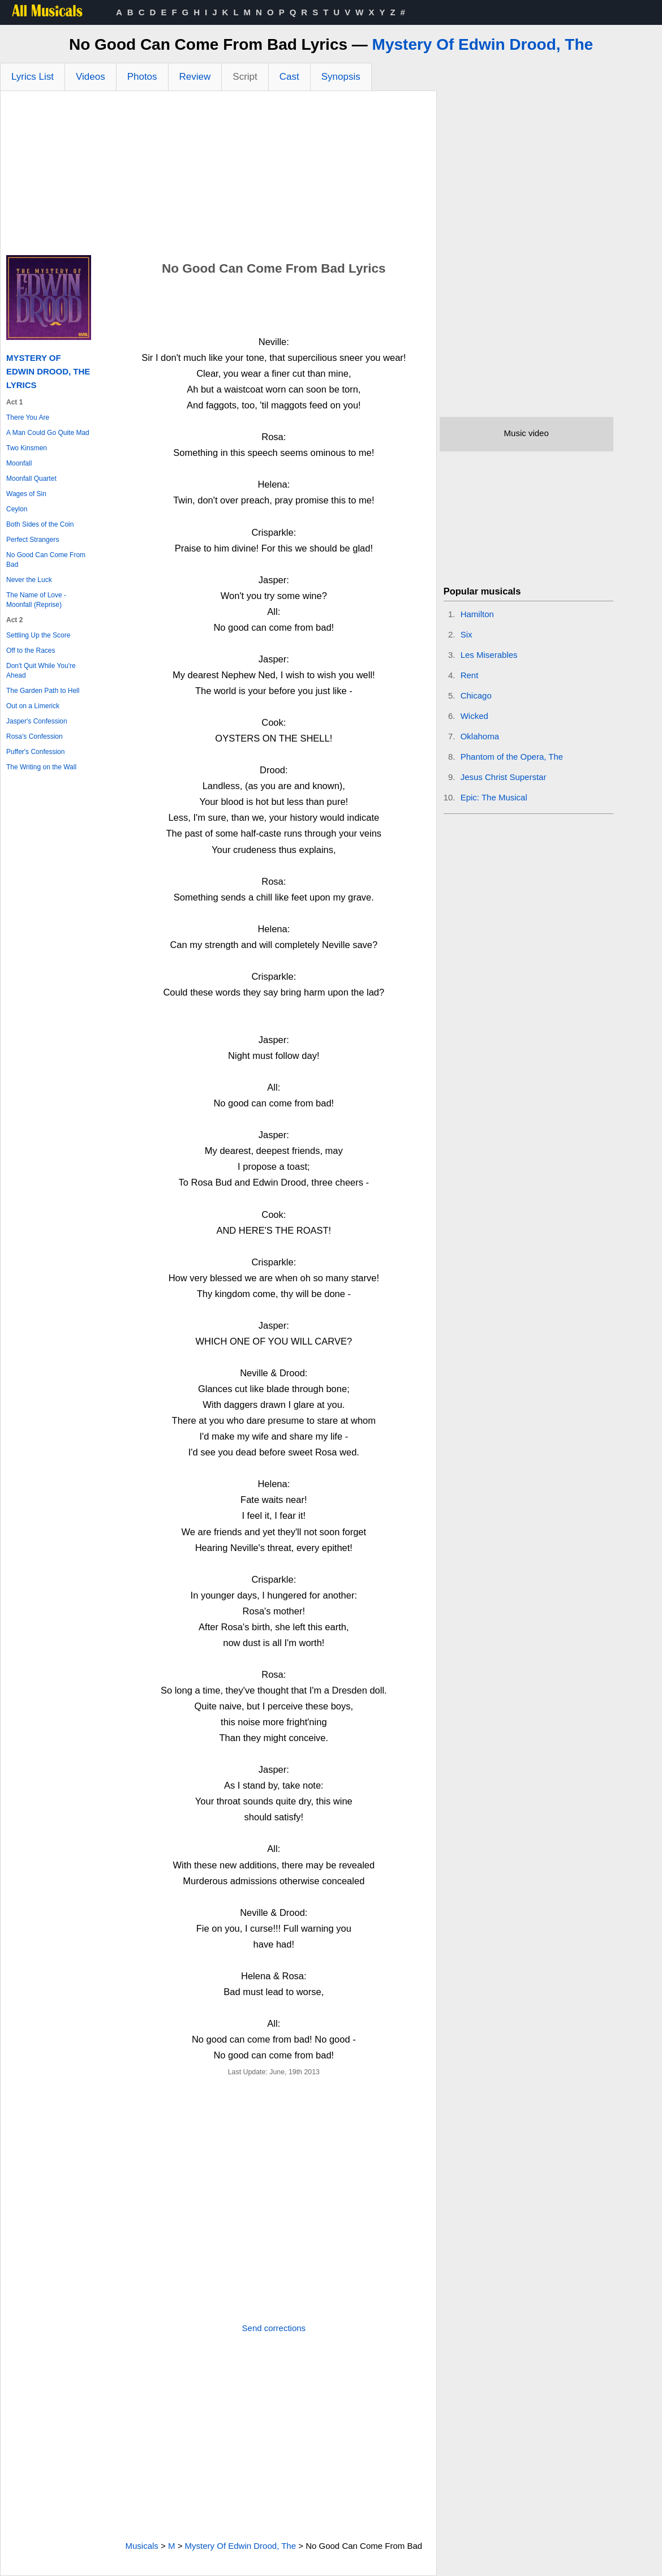  What do you see at coordinates (30, 650) in the screenshot?
I see `Off to the Races` at bounding box center [30, 650].